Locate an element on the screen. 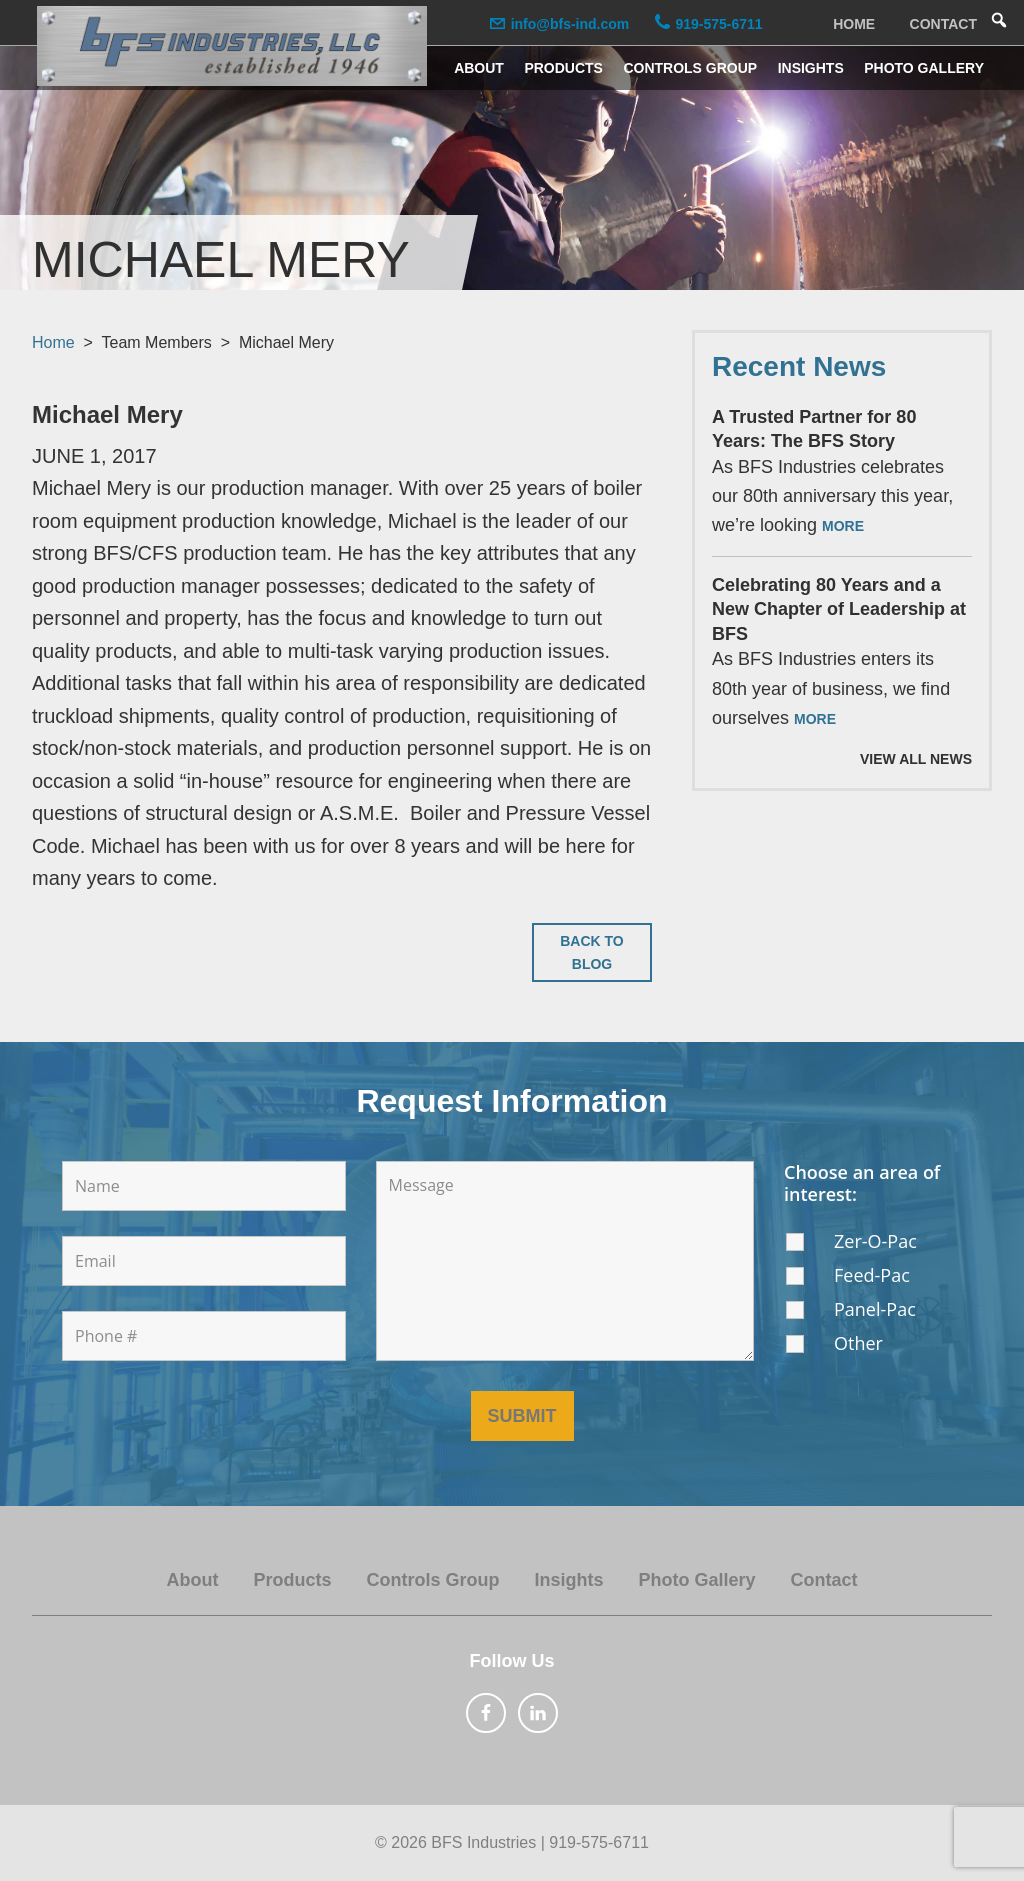 The height and width of the screenshot is (1881, 1024). About is located at coordinates (192, 1580).